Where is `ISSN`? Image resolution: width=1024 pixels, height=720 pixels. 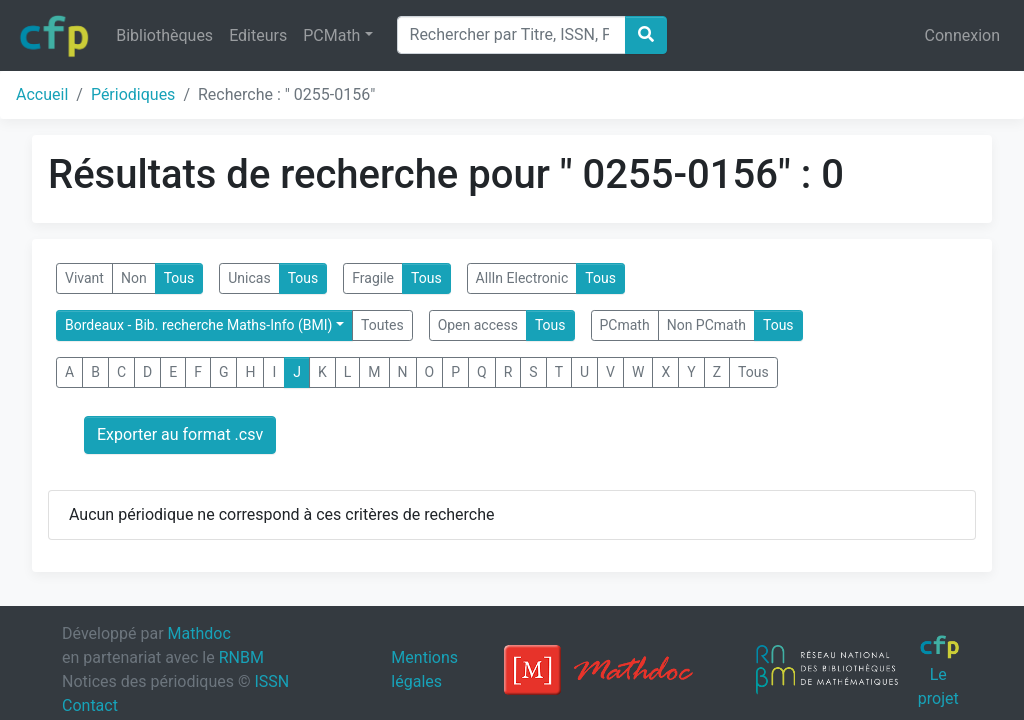 ISSN is located at coordinates (271, 681).